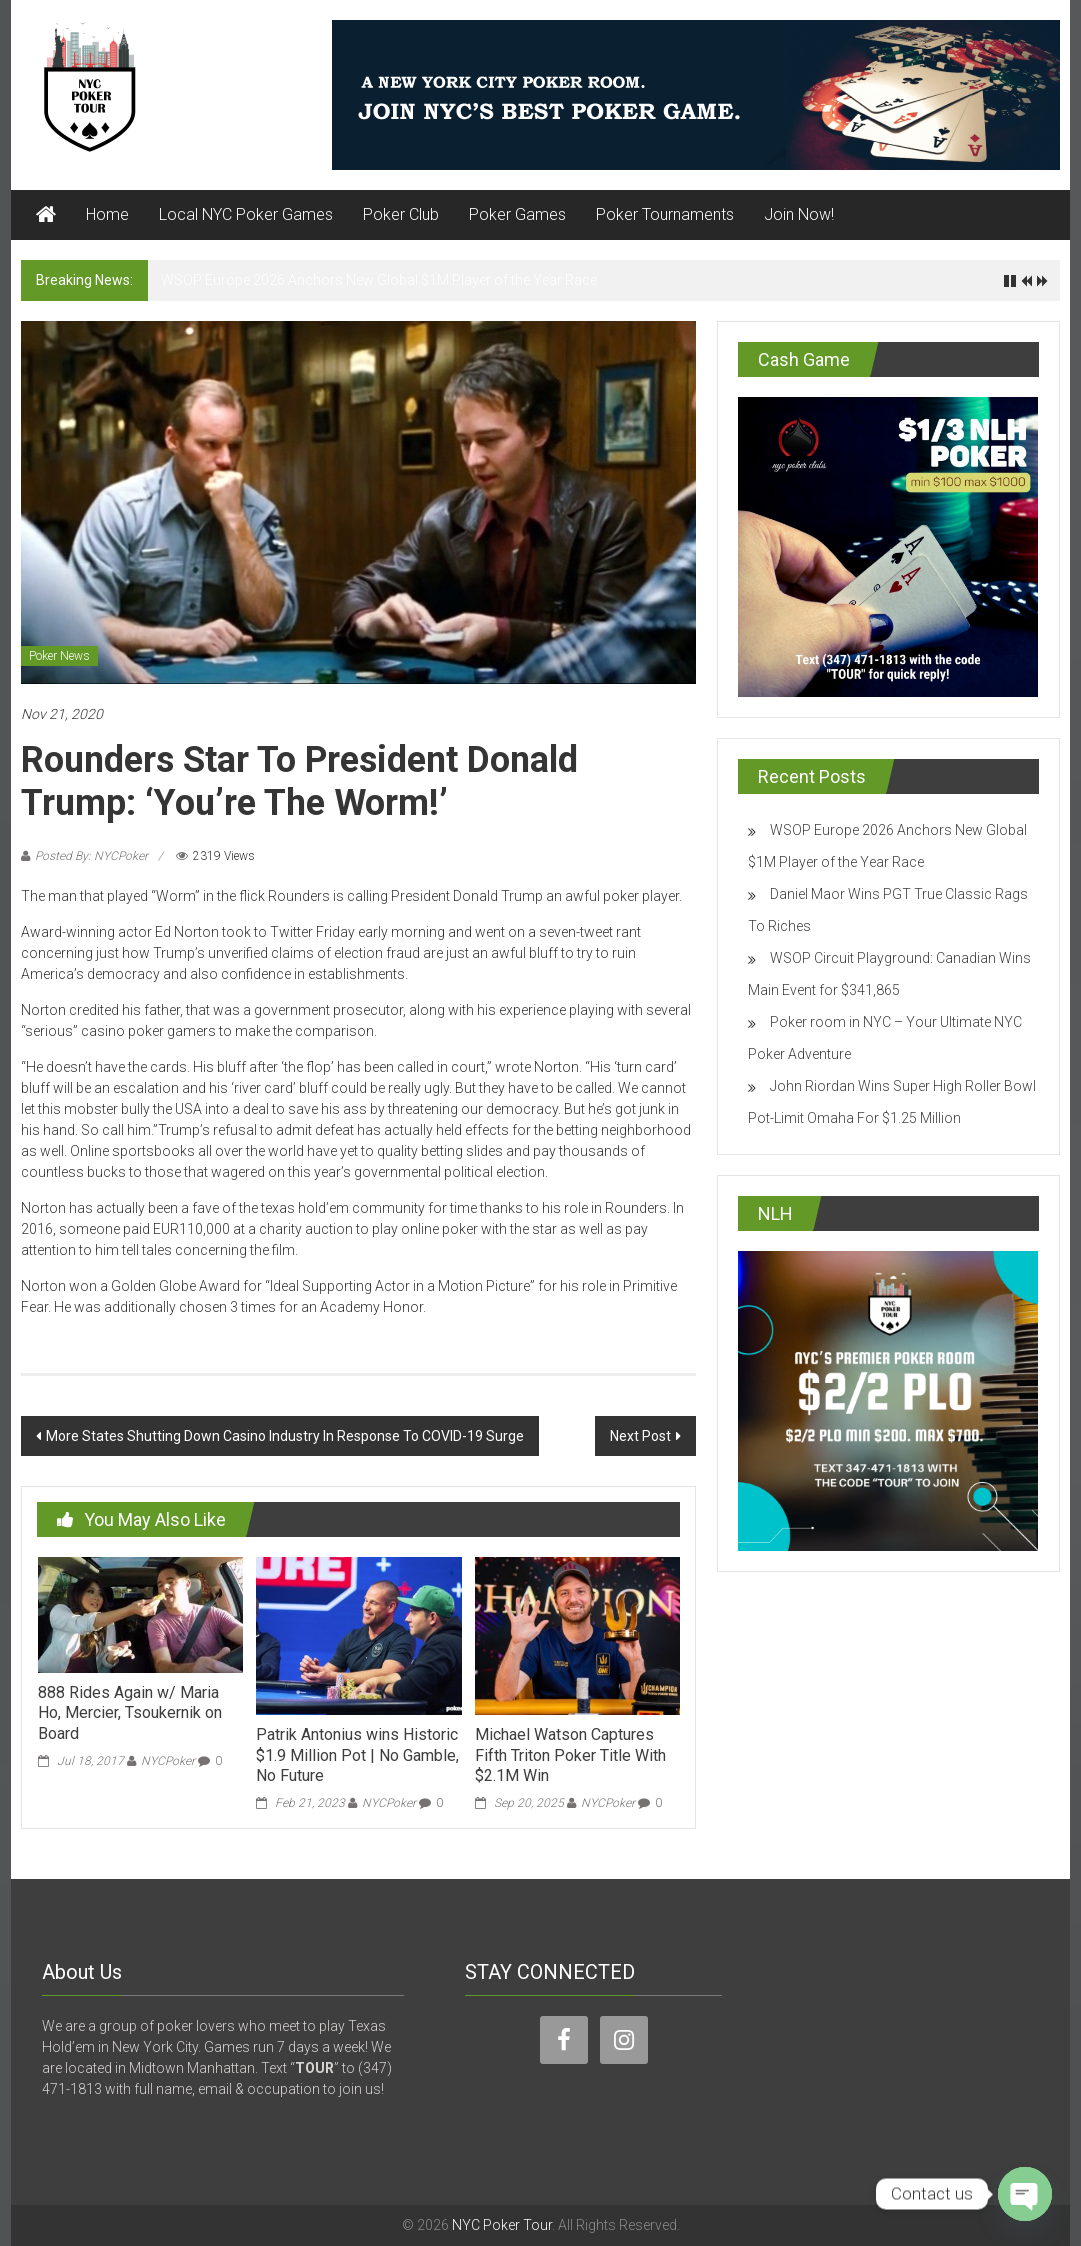 The image size is (1081, 2246). Describe the element at coordinates (285, 1436) in the screenshot. I see `More States Shutting Down Casino Industry In Response To COVID-19 Surge` at that location.